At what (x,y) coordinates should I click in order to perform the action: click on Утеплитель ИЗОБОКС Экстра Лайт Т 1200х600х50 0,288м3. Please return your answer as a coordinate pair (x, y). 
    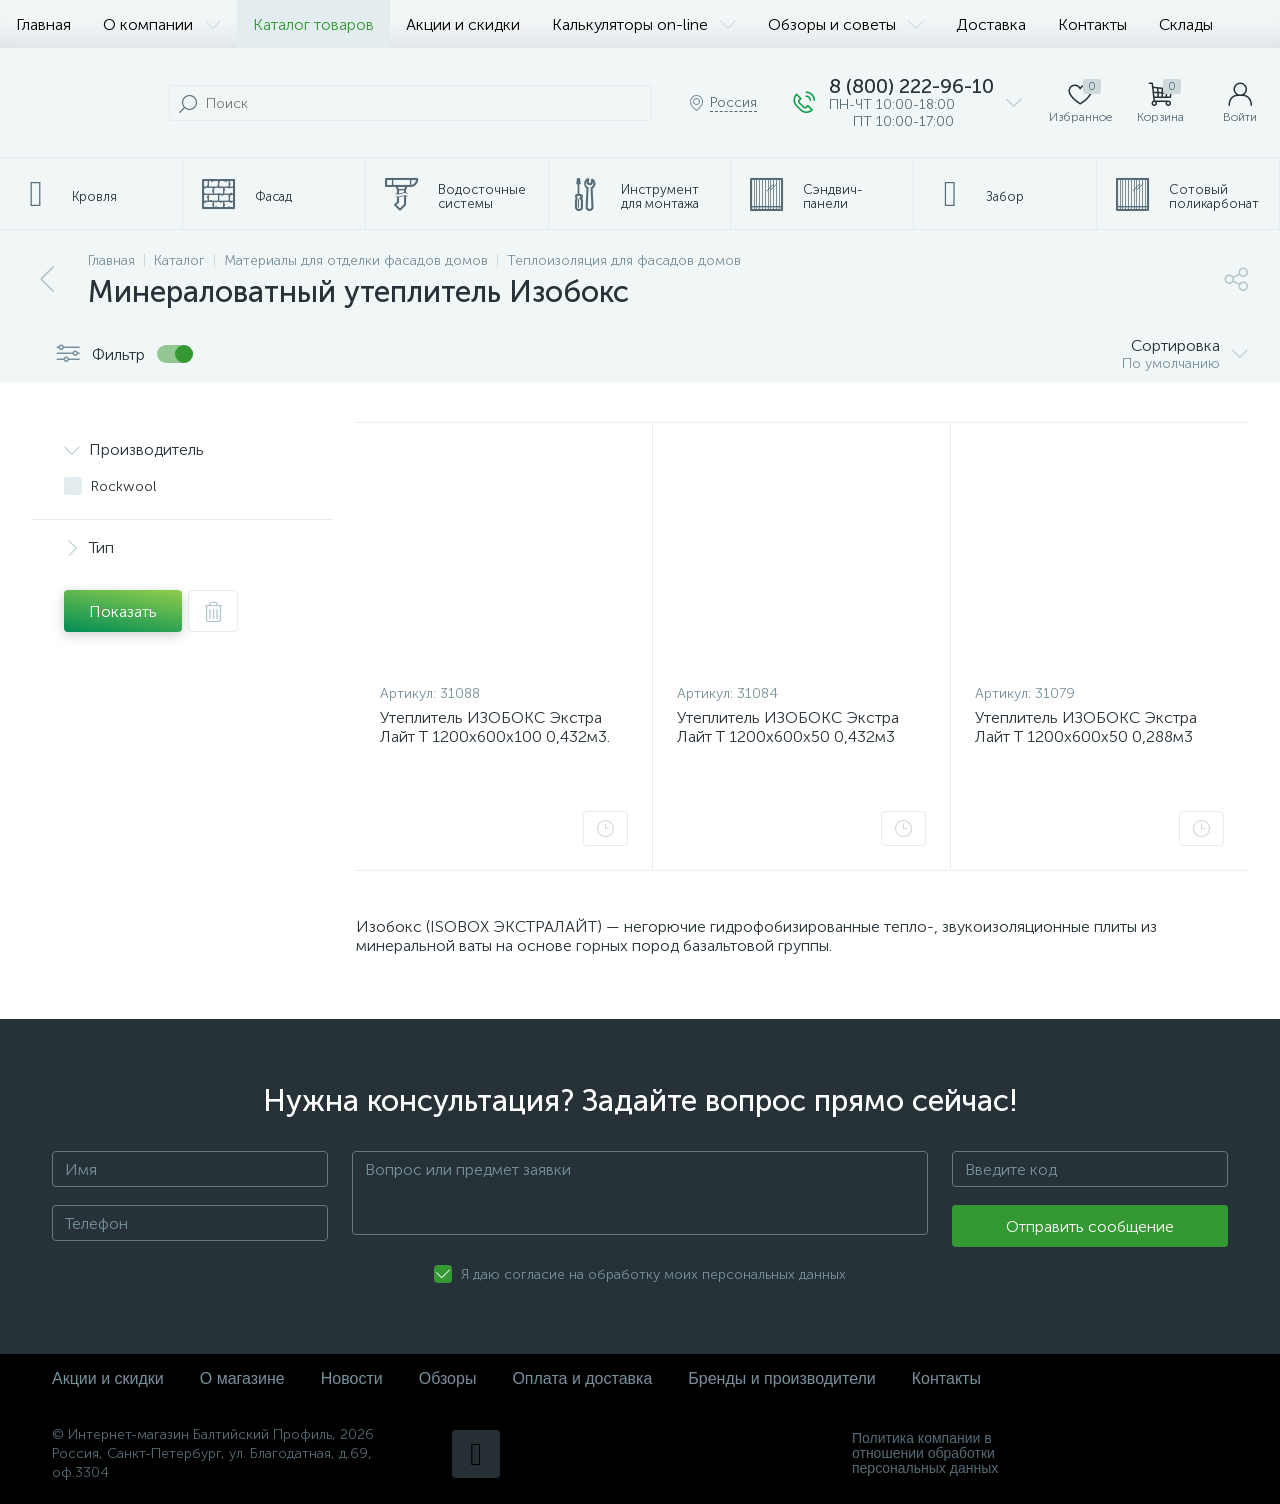
    Looking at the image, I should click on (1086, 727).